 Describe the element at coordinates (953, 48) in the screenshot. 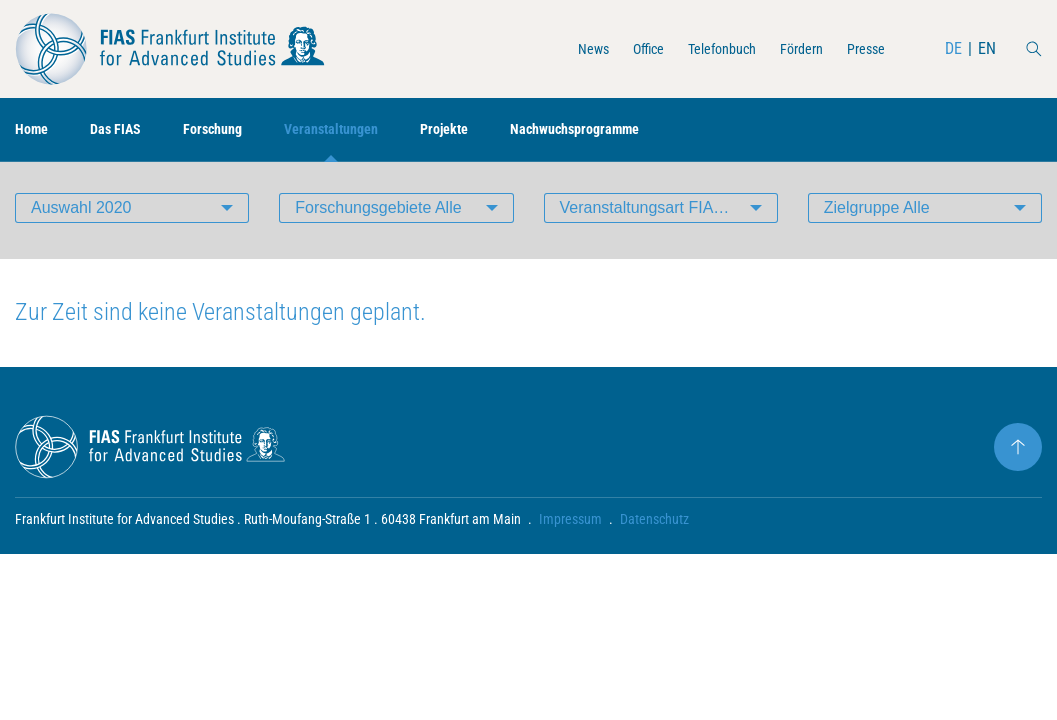

I see `DE` at that location.